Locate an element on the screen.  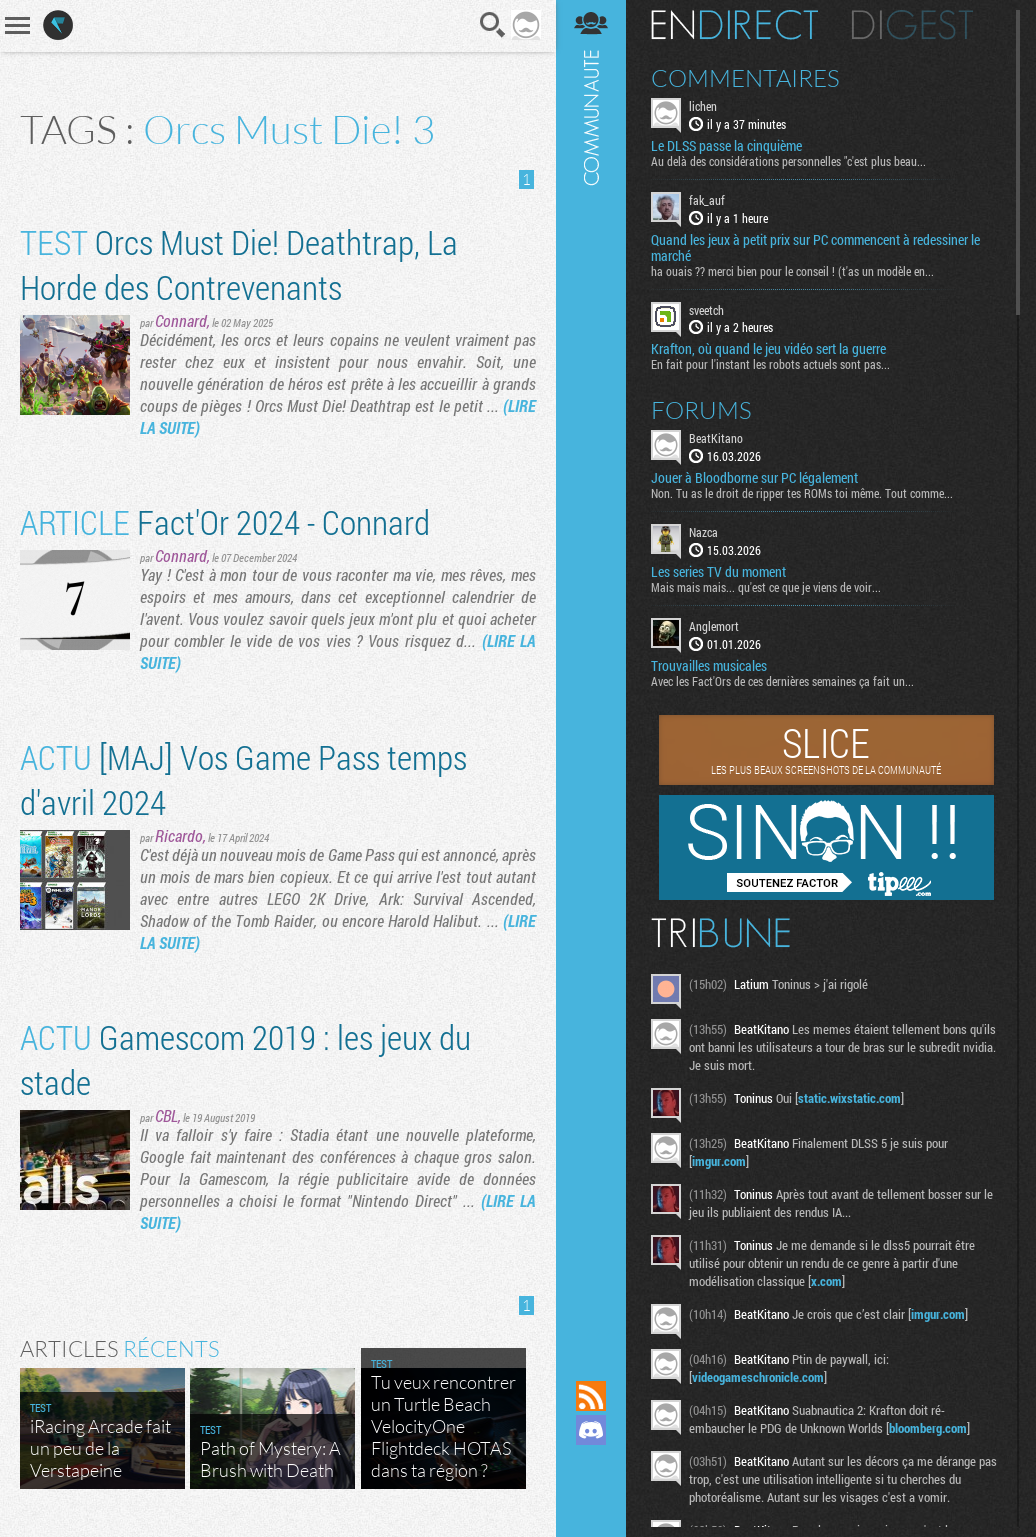
Anglemort is located at coordinates (714, 626).